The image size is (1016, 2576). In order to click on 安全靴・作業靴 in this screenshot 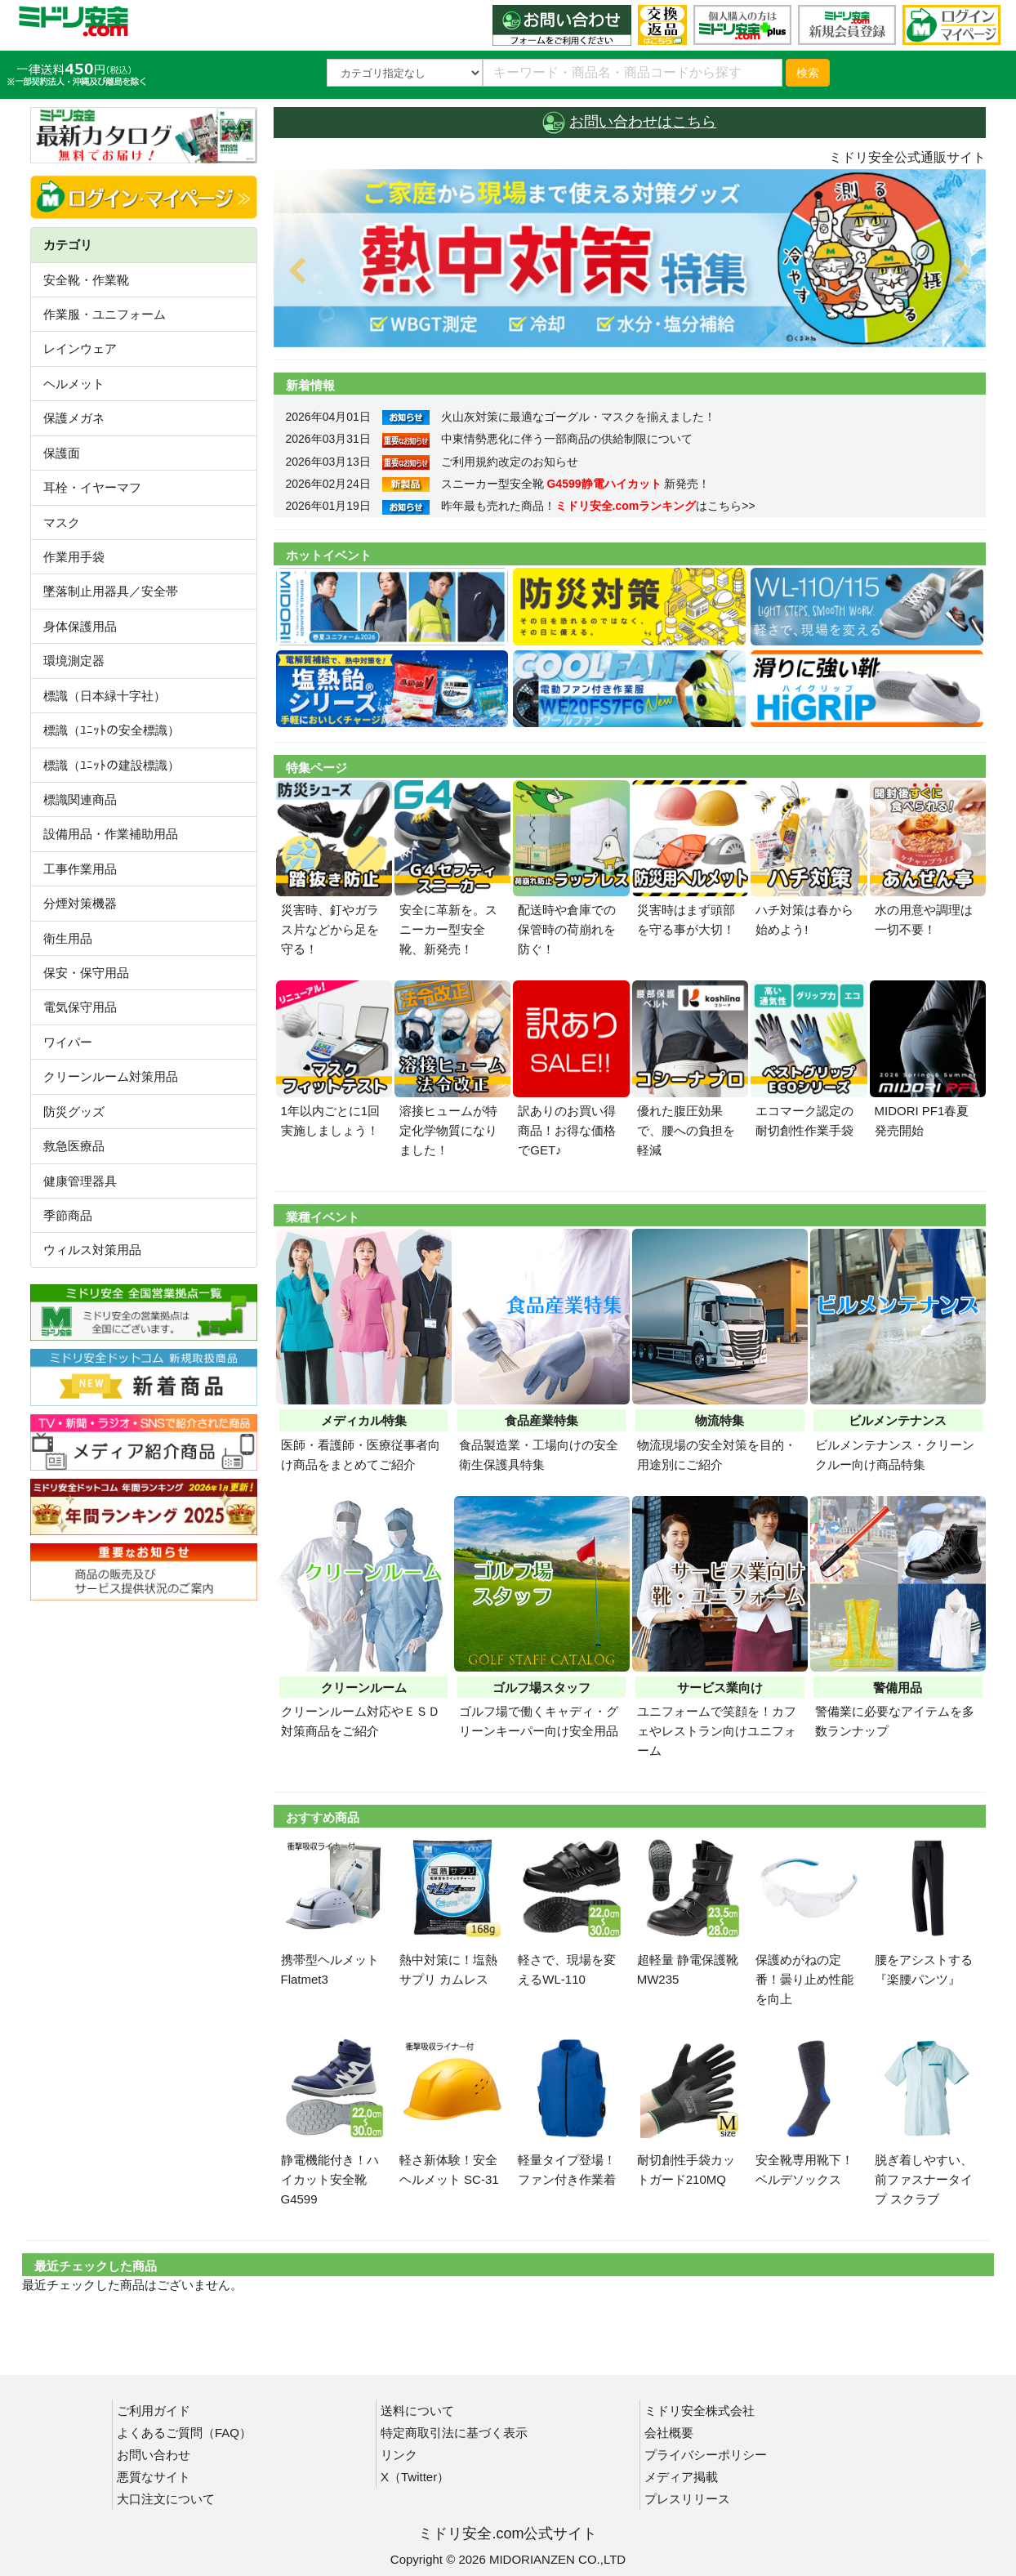, I will do `click(86, 280)`.